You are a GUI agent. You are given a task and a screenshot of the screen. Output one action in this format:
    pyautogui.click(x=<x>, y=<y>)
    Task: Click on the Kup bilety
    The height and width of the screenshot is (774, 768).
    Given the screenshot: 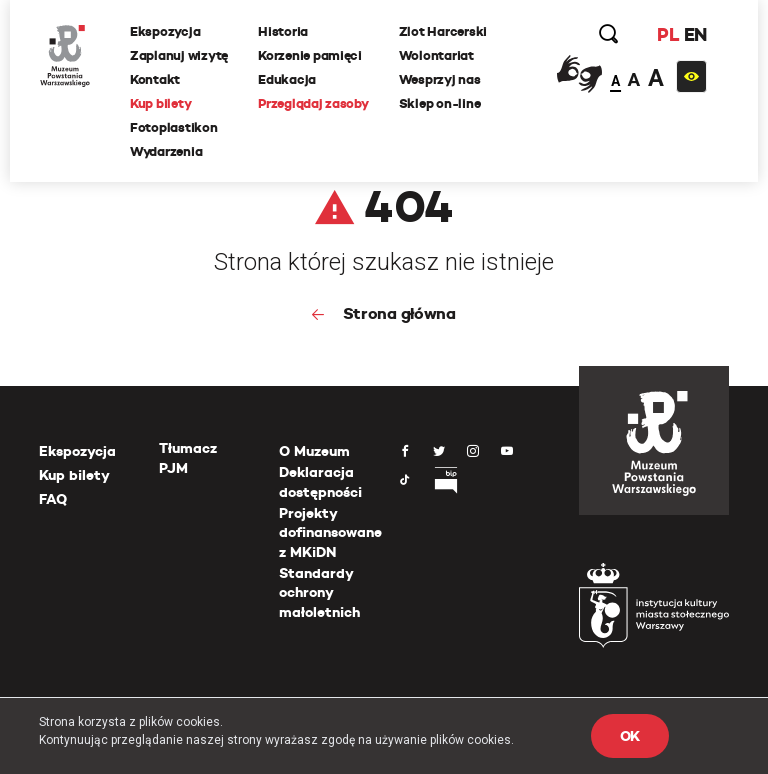 What is the action you would take?
    pyautogui.click(x=160, y=103)
    